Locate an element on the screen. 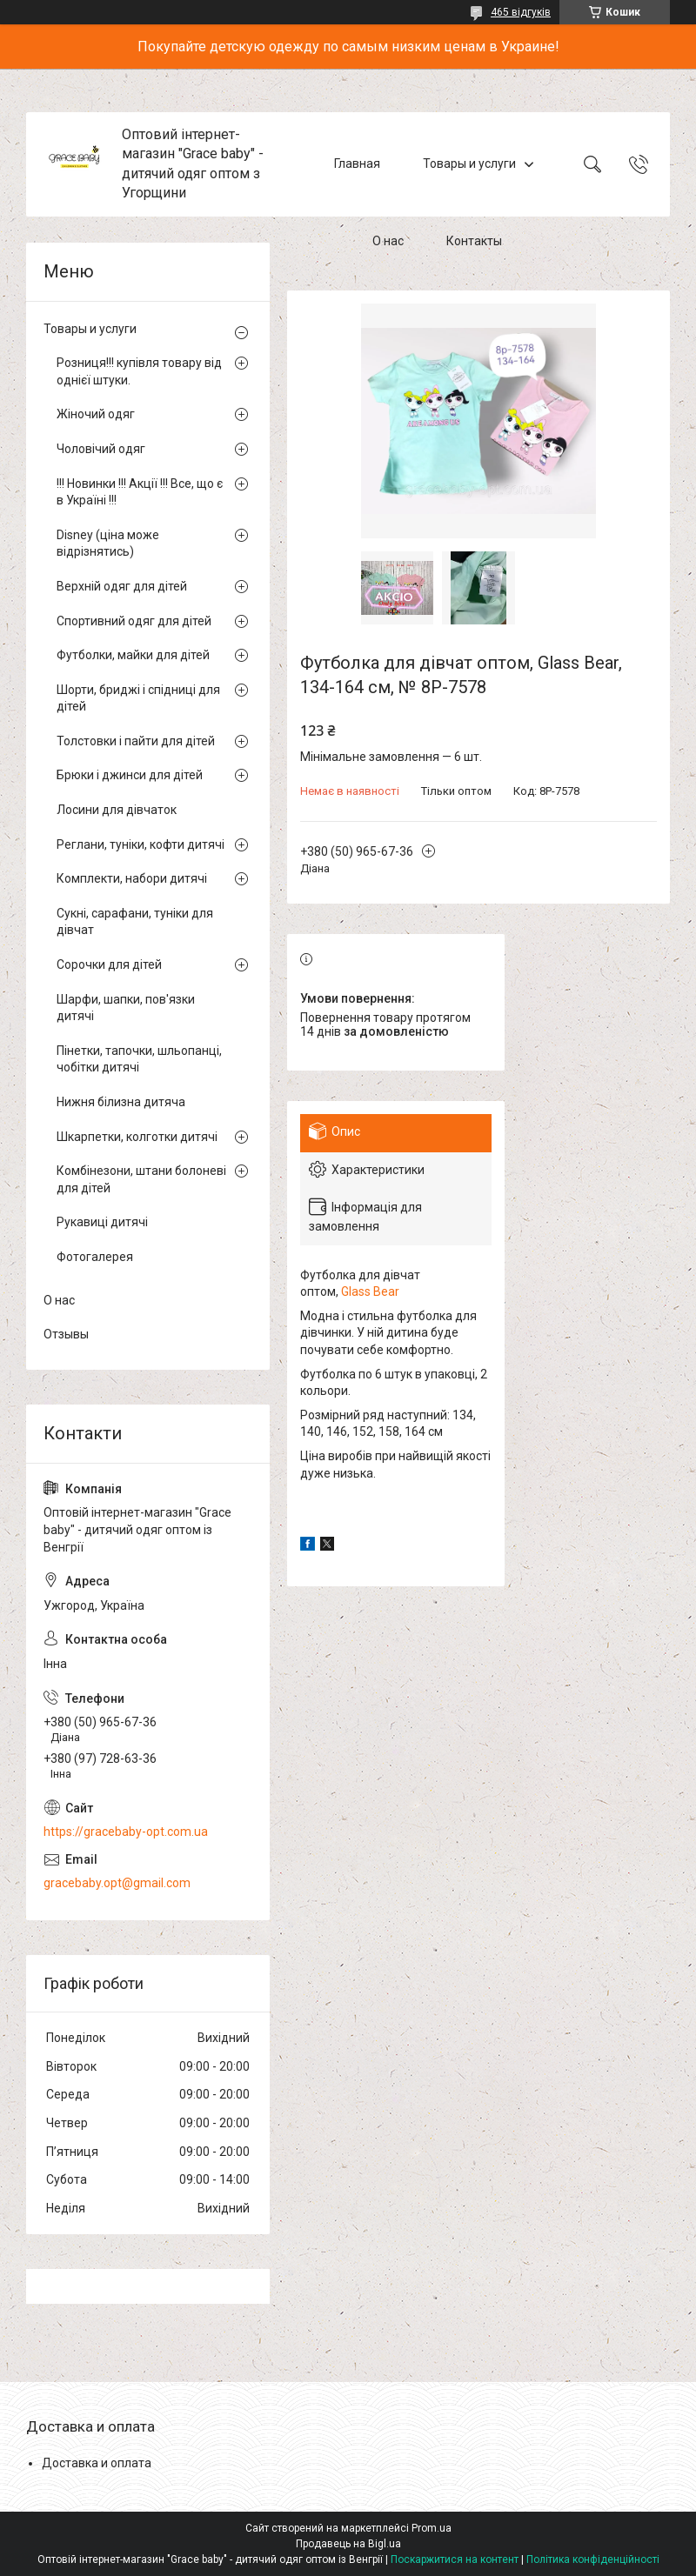 This screenshot has width=696, height=2576. Чоловічий одяг is located at coordinates (101, 449).